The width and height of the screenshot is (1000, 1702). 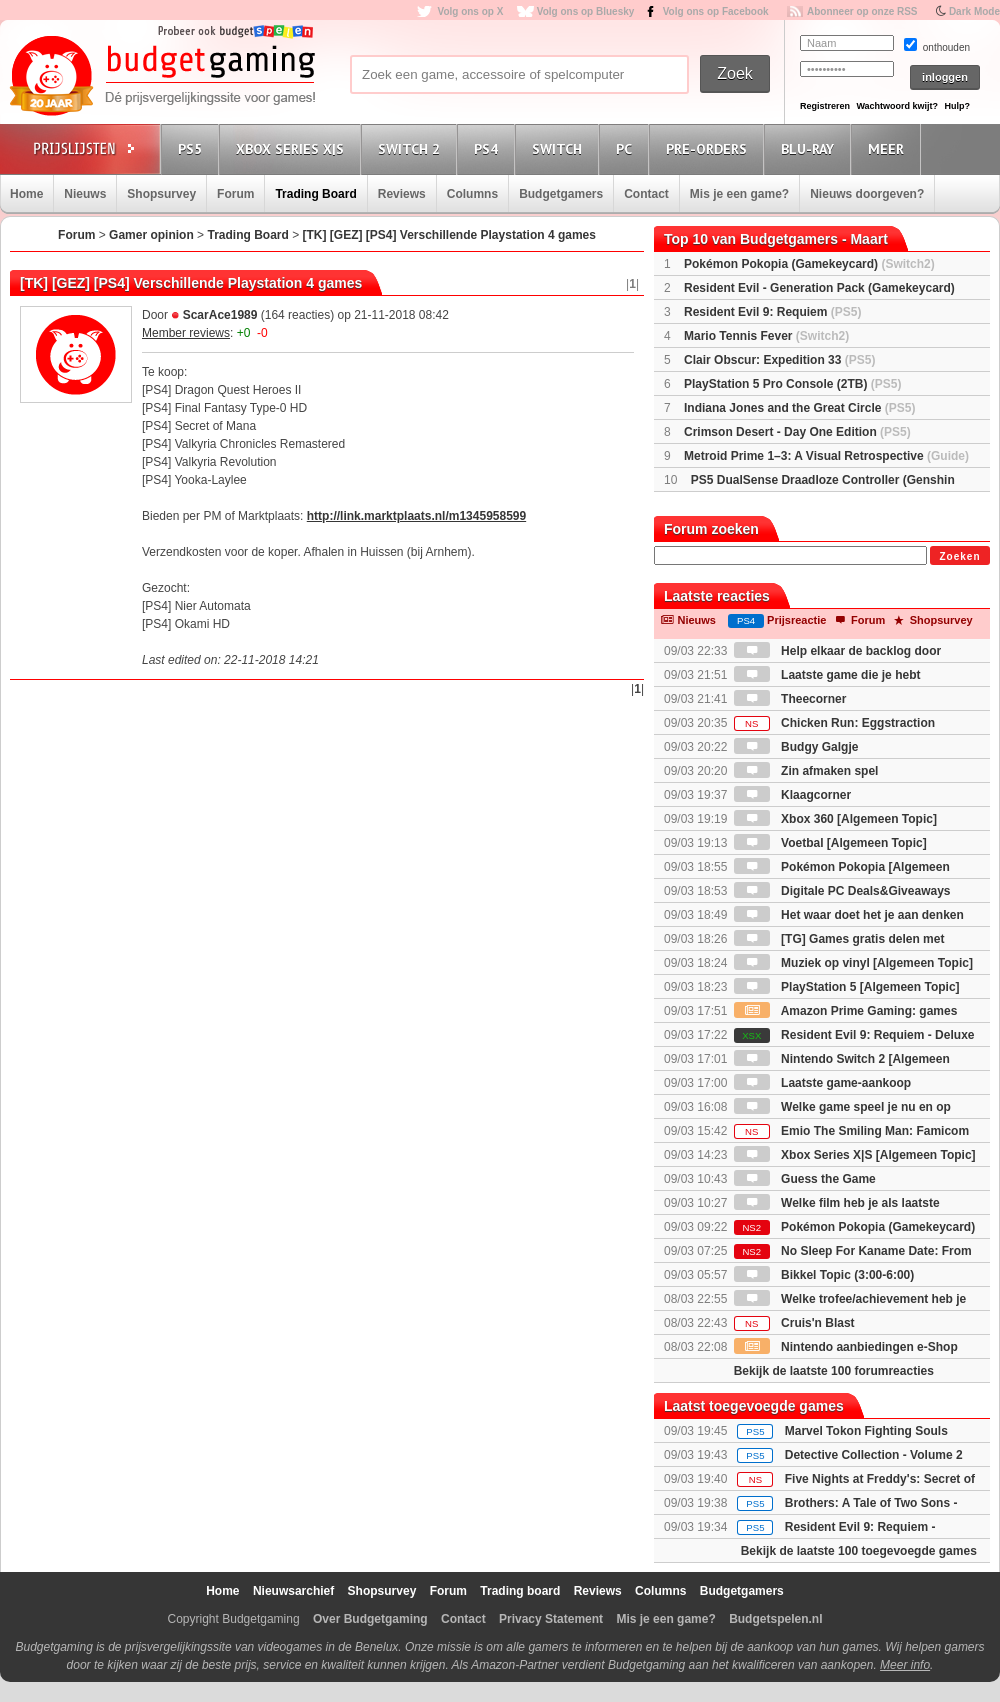 I want to click on Volg ons op Bluesky, so click(x=586, y=11).